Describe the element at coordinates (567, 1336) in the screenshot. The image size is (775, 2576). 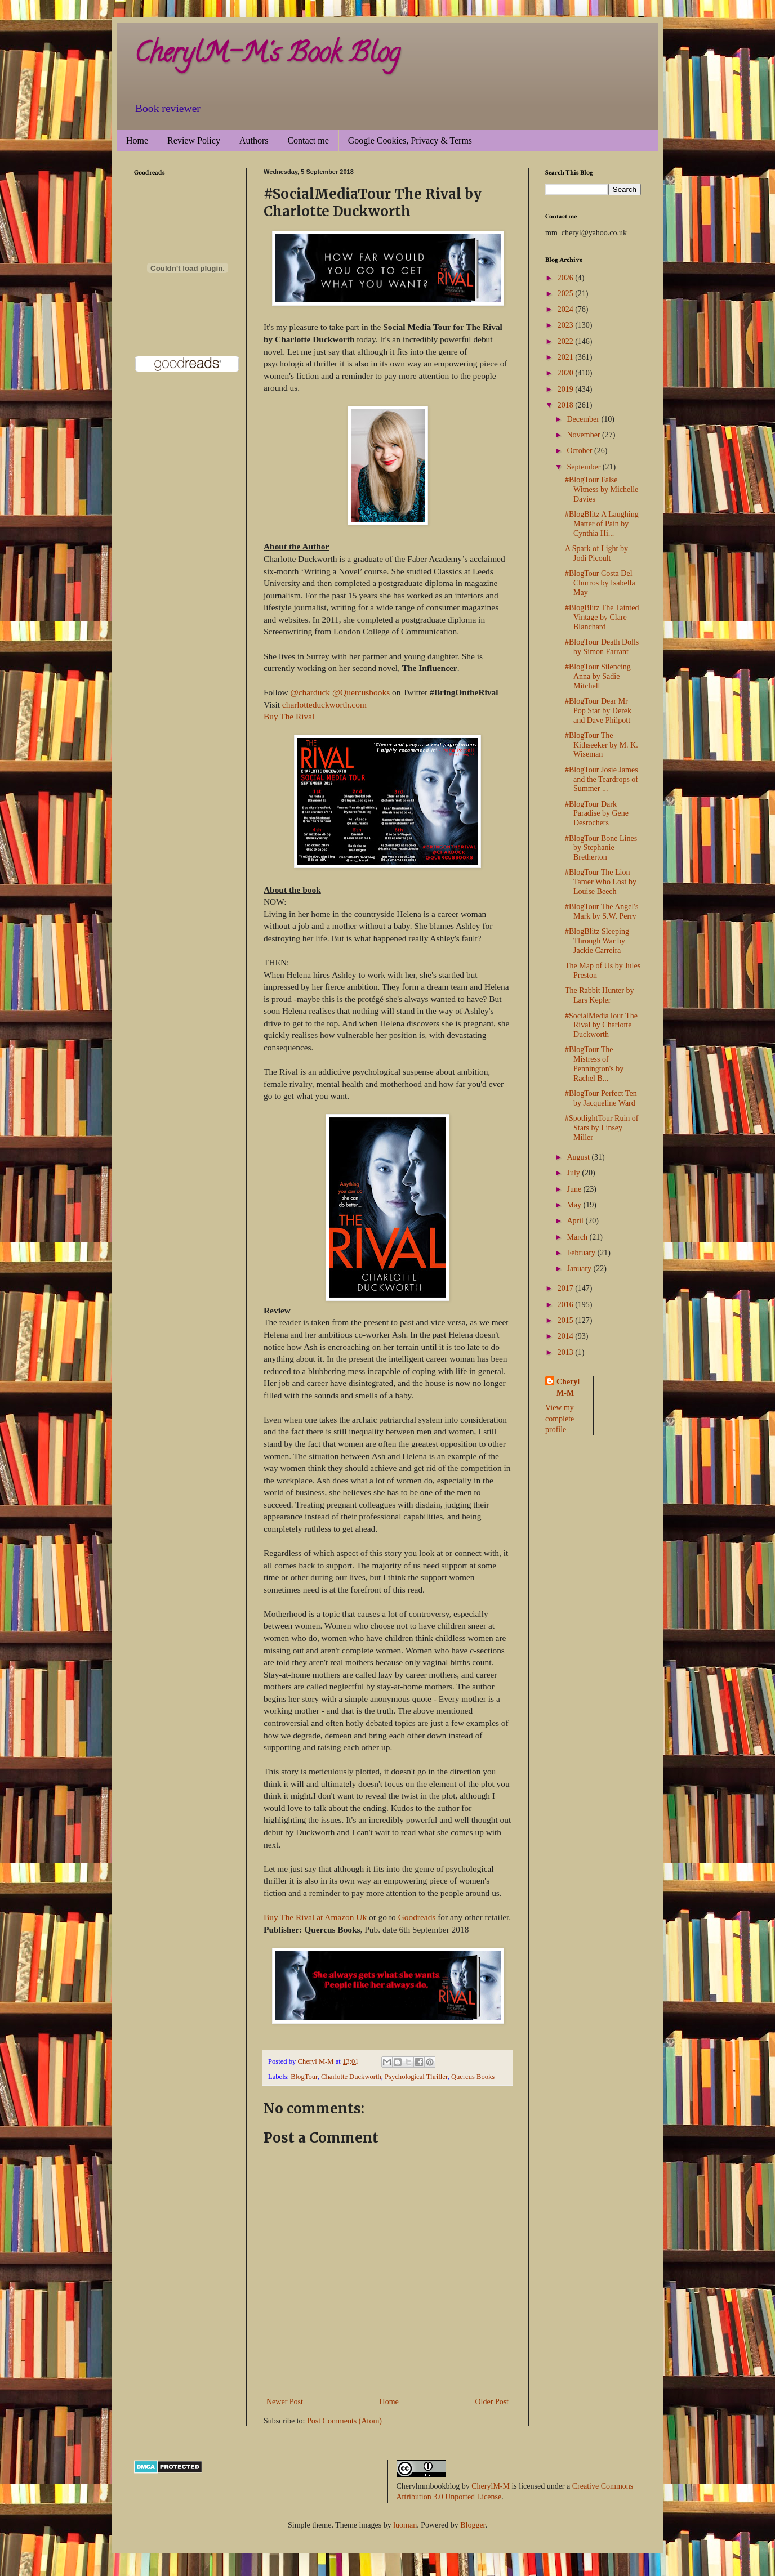
I see `2014` at that location.